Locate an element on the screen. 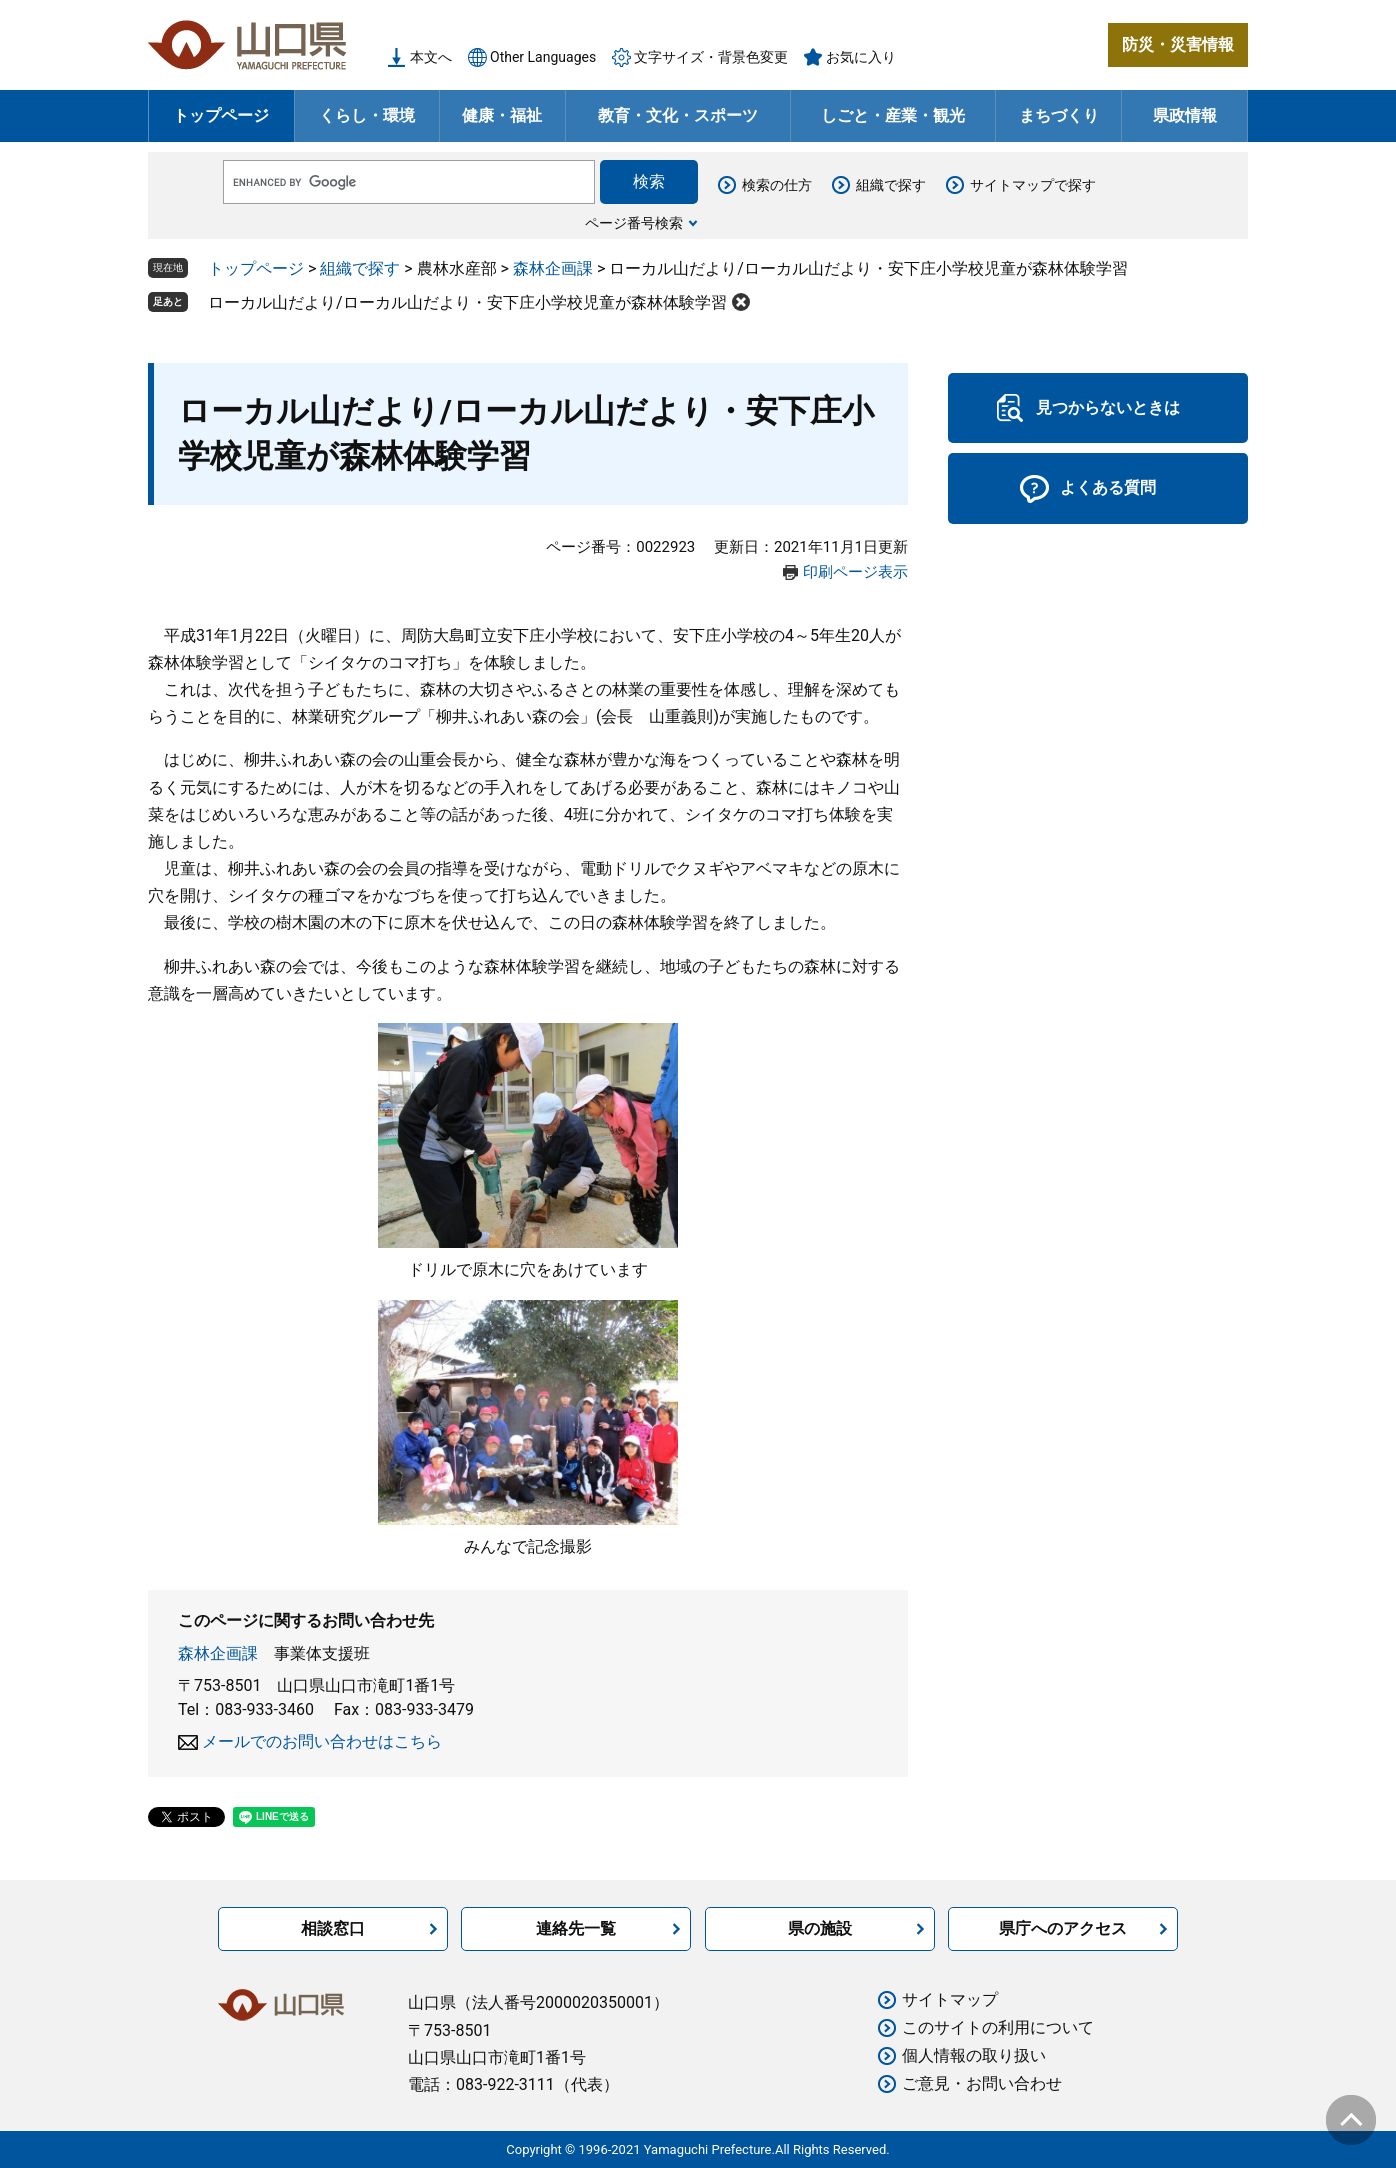  印刷ページ表示 is located at coordinates (855, 572).